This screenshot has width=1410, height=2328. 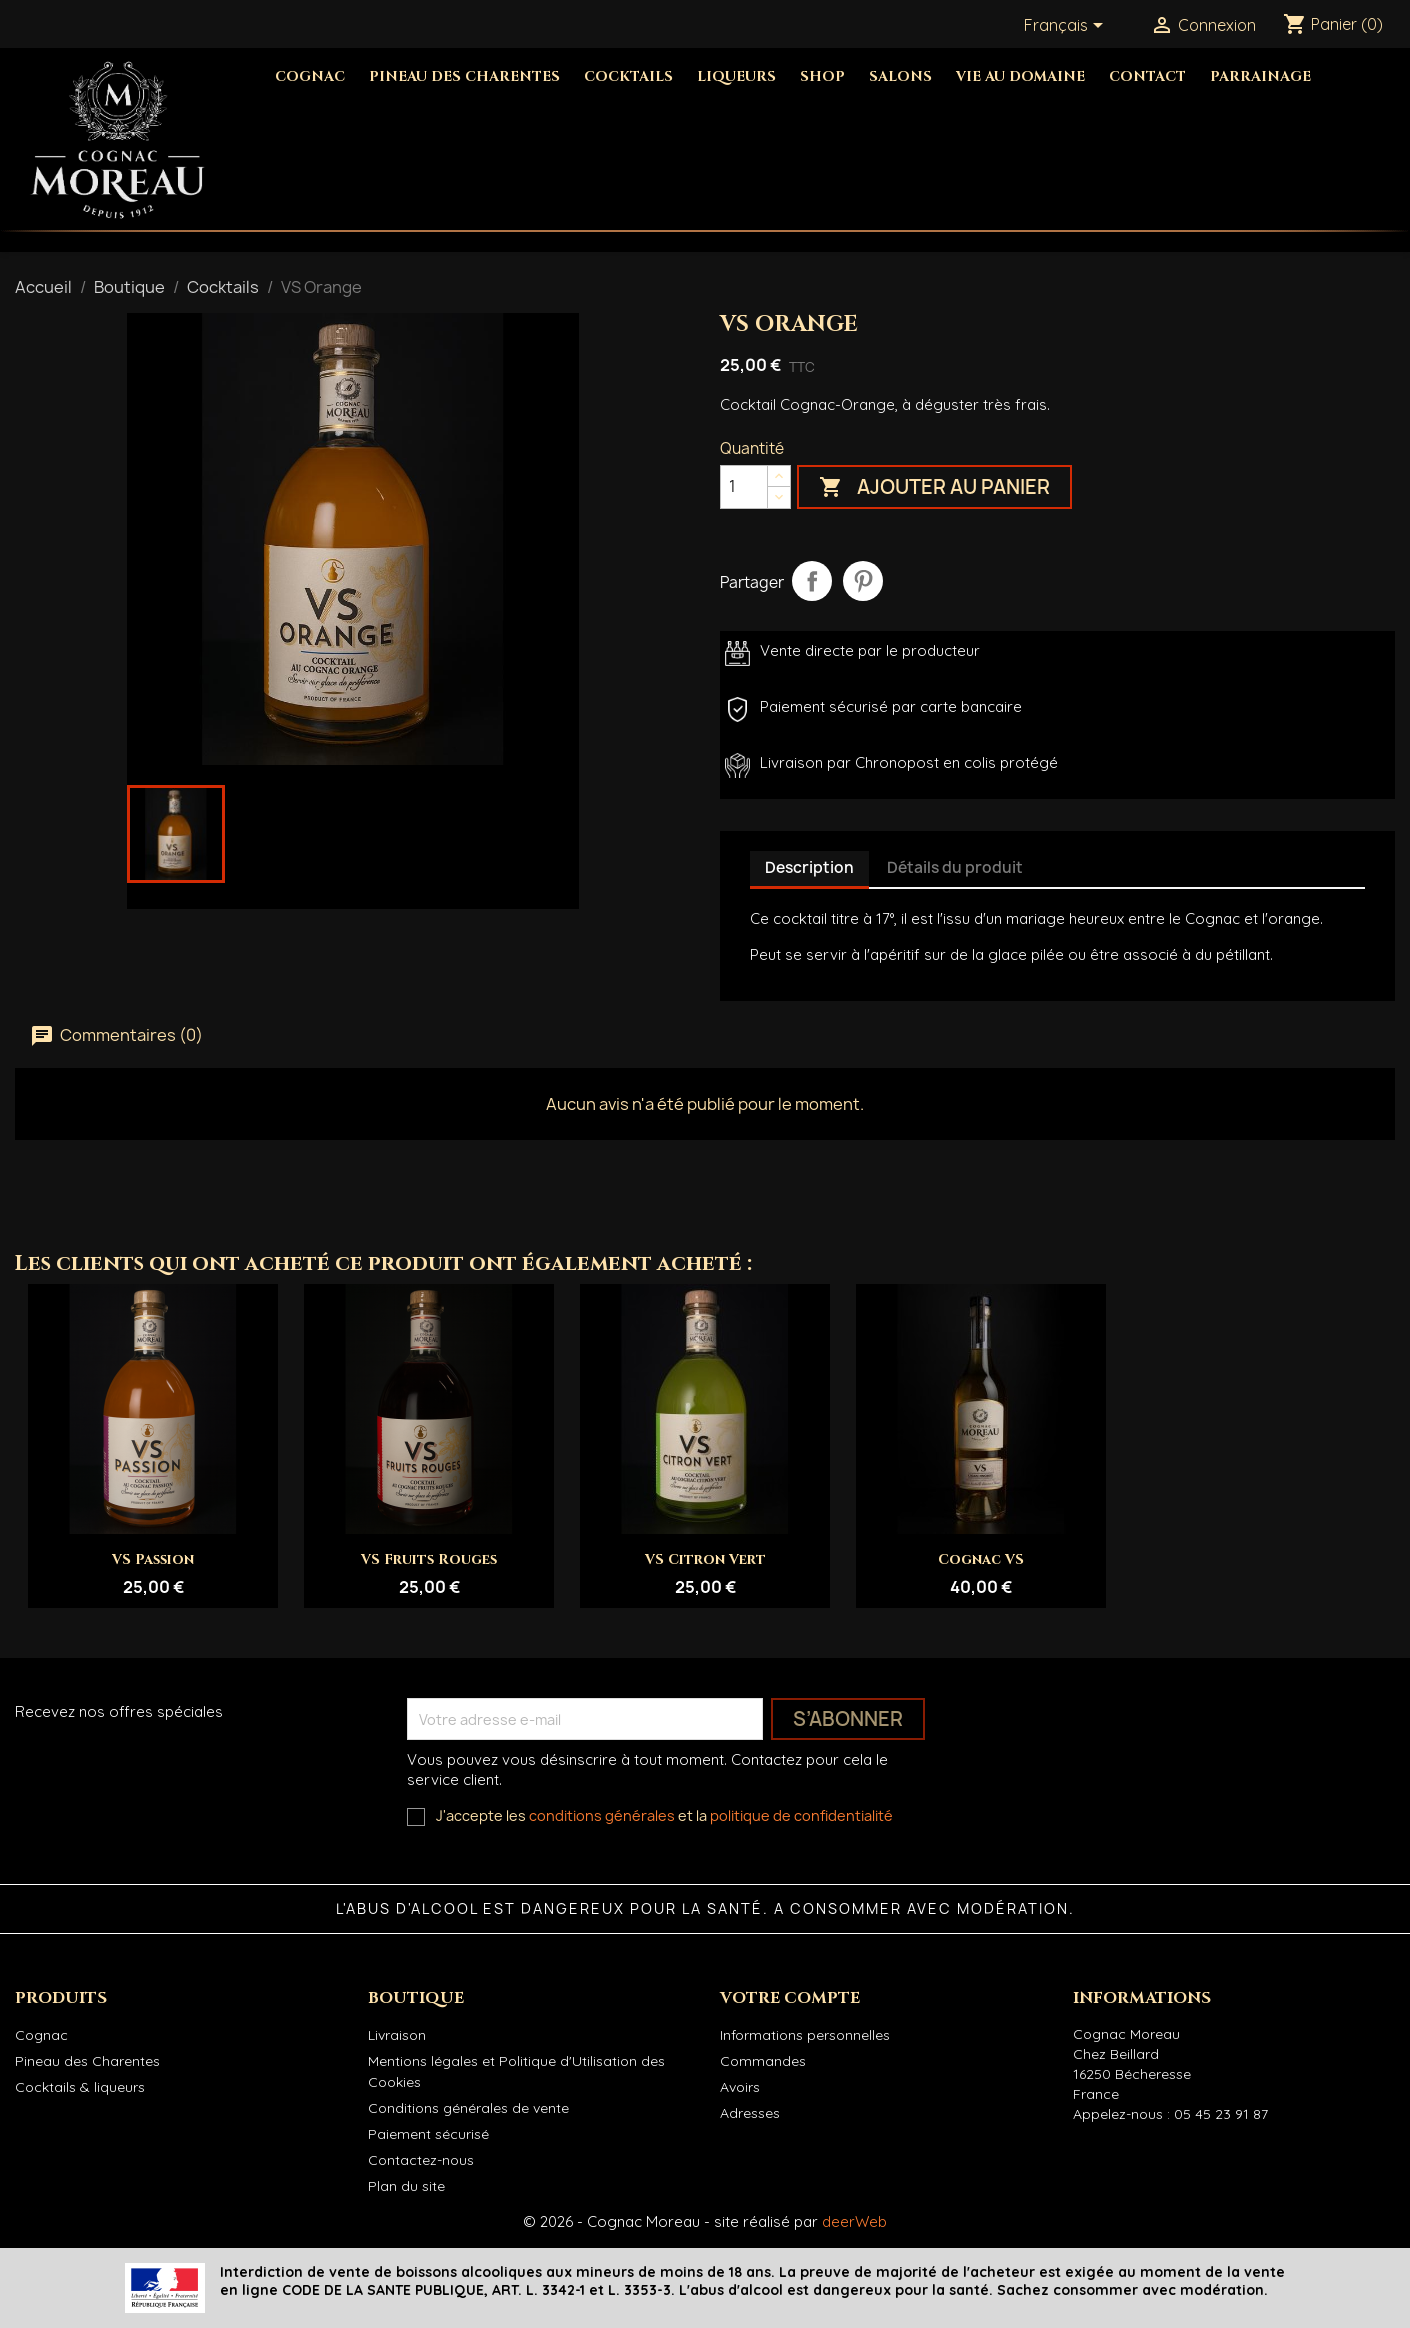 I want to click on Cognac VS, so click(x=981, y=1559).